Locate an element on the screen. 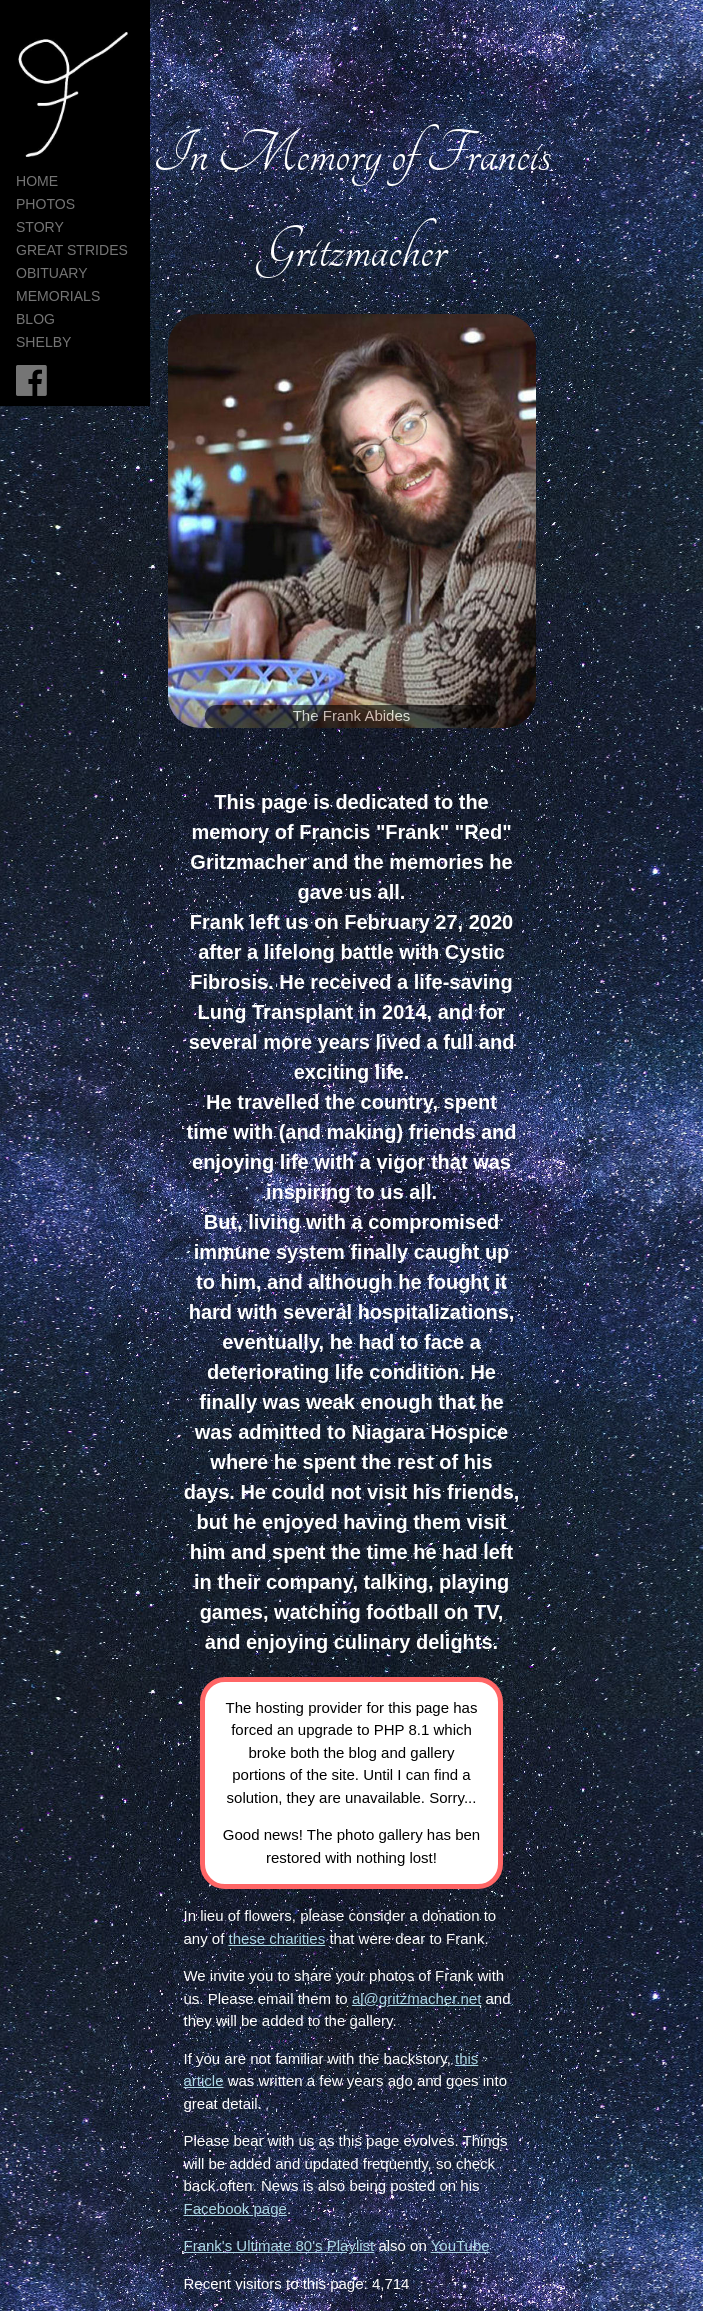 The height and width of the screenshot is (2311, 703). YouTube is located at coordinates (460, 2245).